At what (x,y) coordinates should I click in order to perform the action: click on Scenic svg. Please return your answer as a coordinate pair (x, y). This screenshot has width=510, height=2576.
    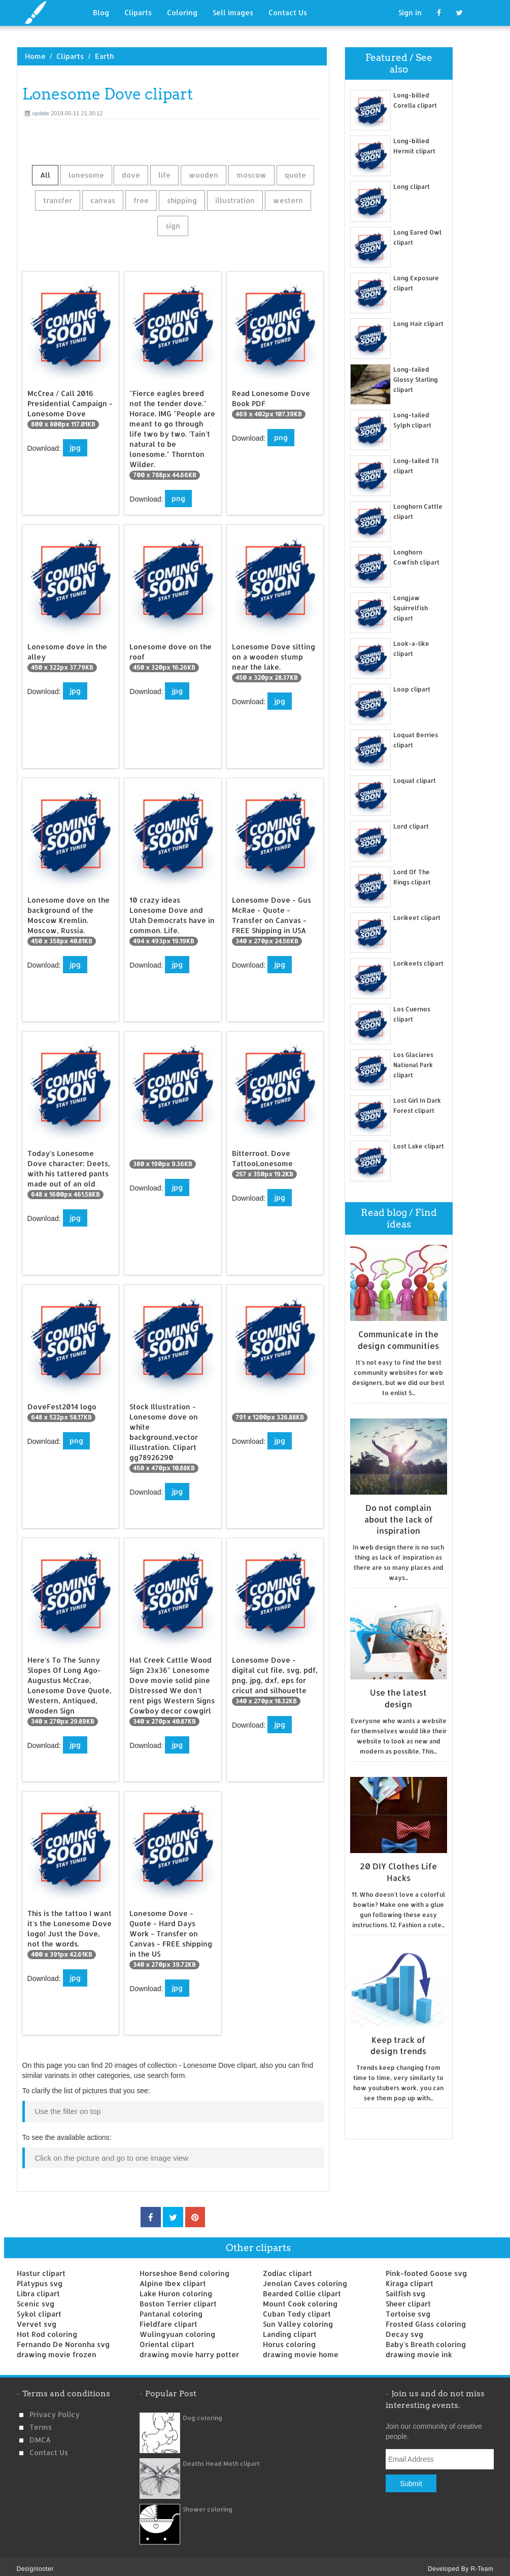
    Looking at the image, I should click on (35, 2298).